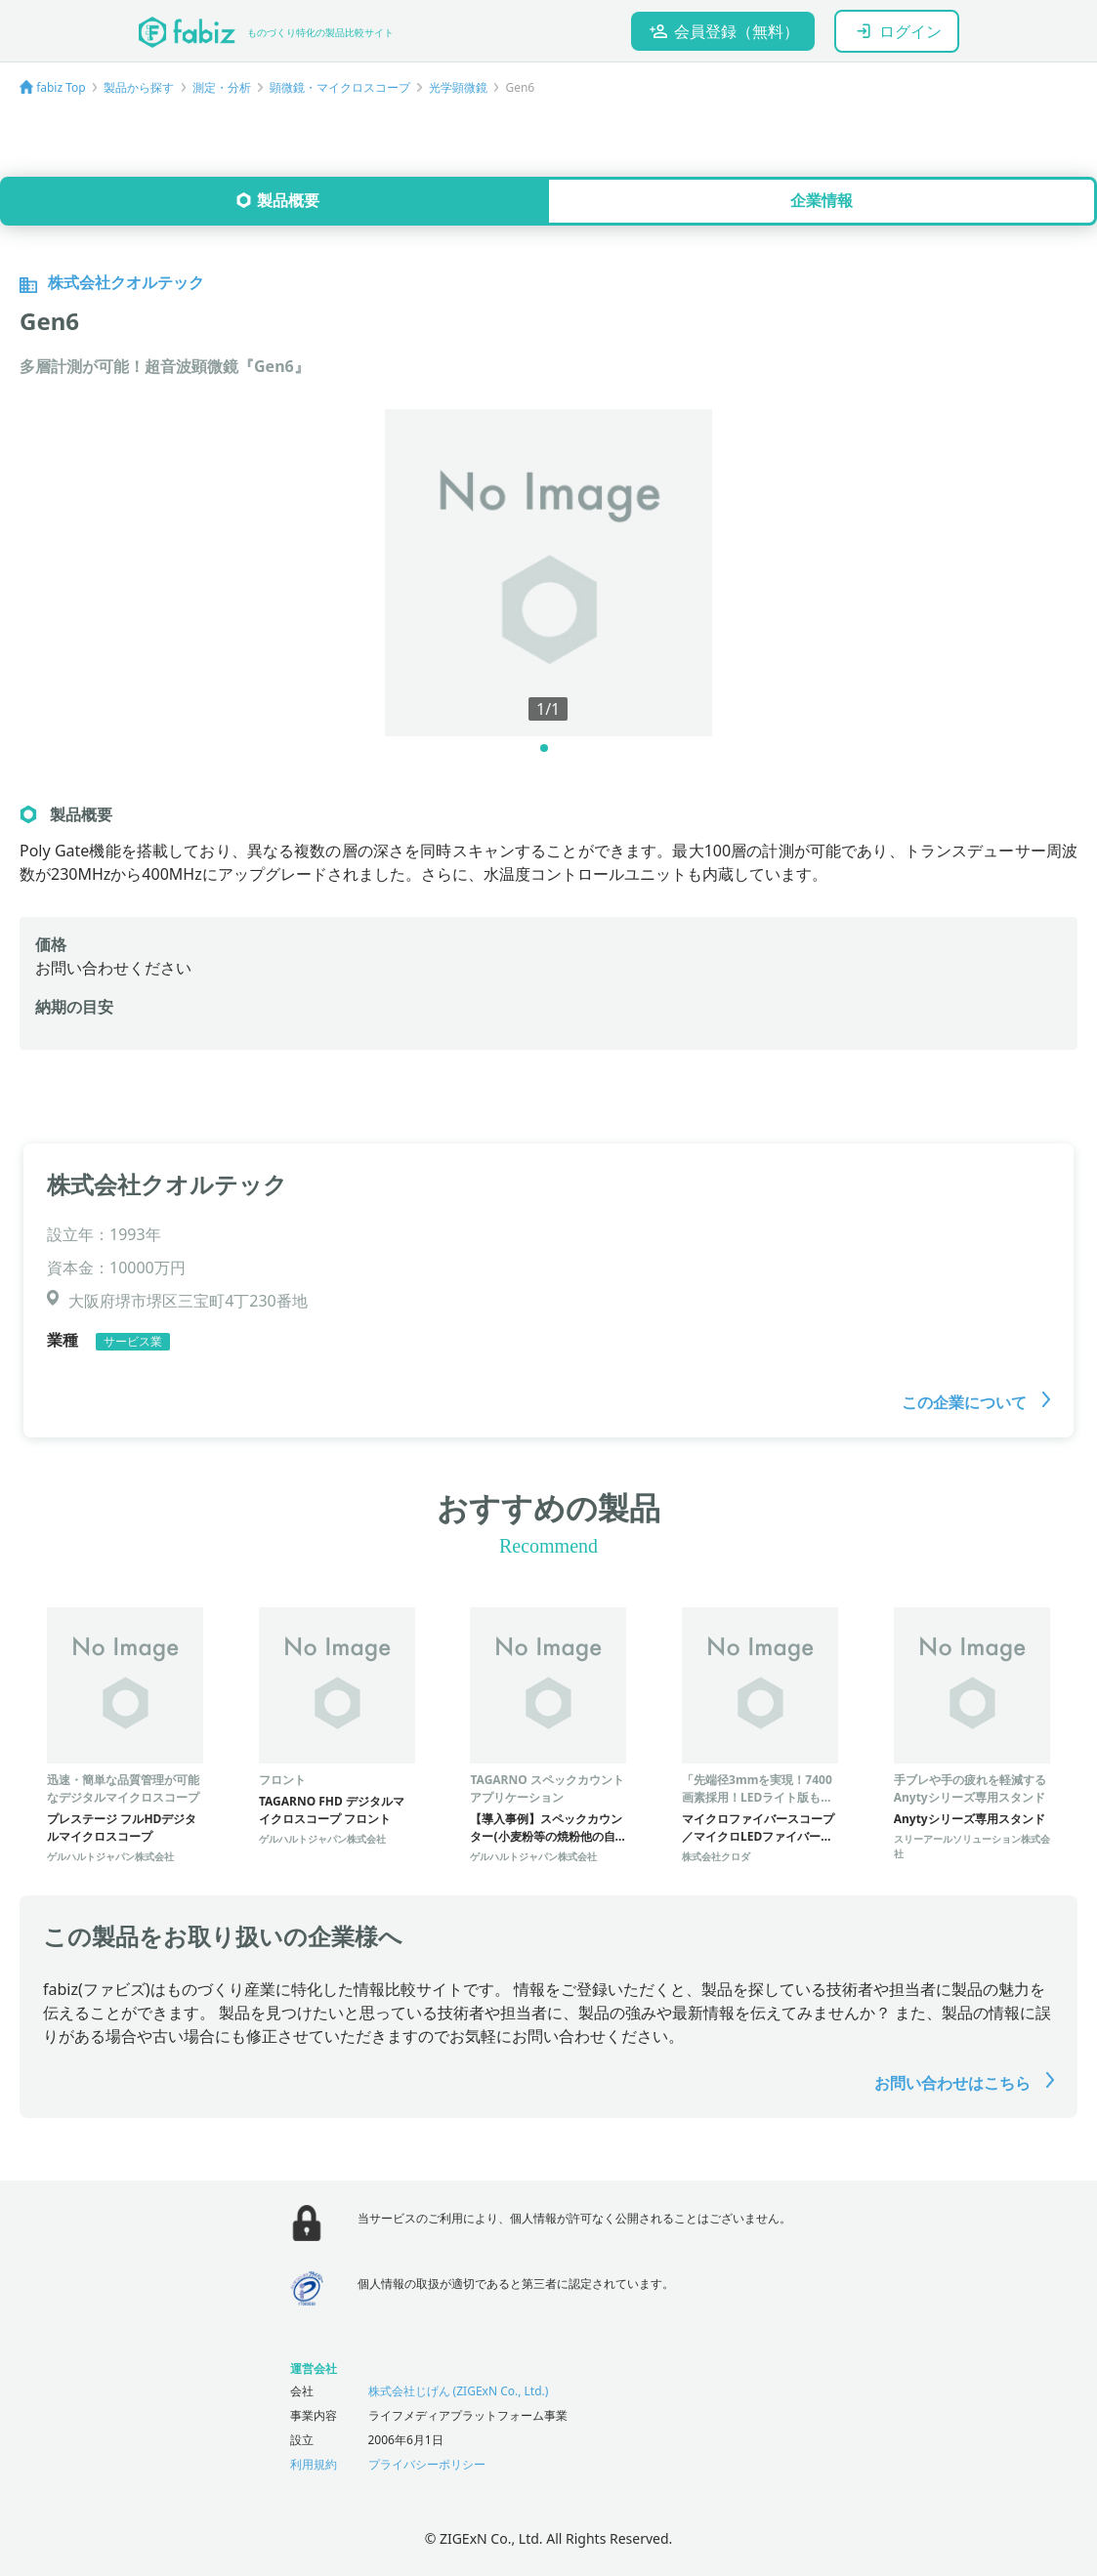 The width and height of the screenshot is (1097, 2576). What do you see at coordinates (313, 2464) in the screenshot?
I see `利用規約` at bounding box center [313, 2464].